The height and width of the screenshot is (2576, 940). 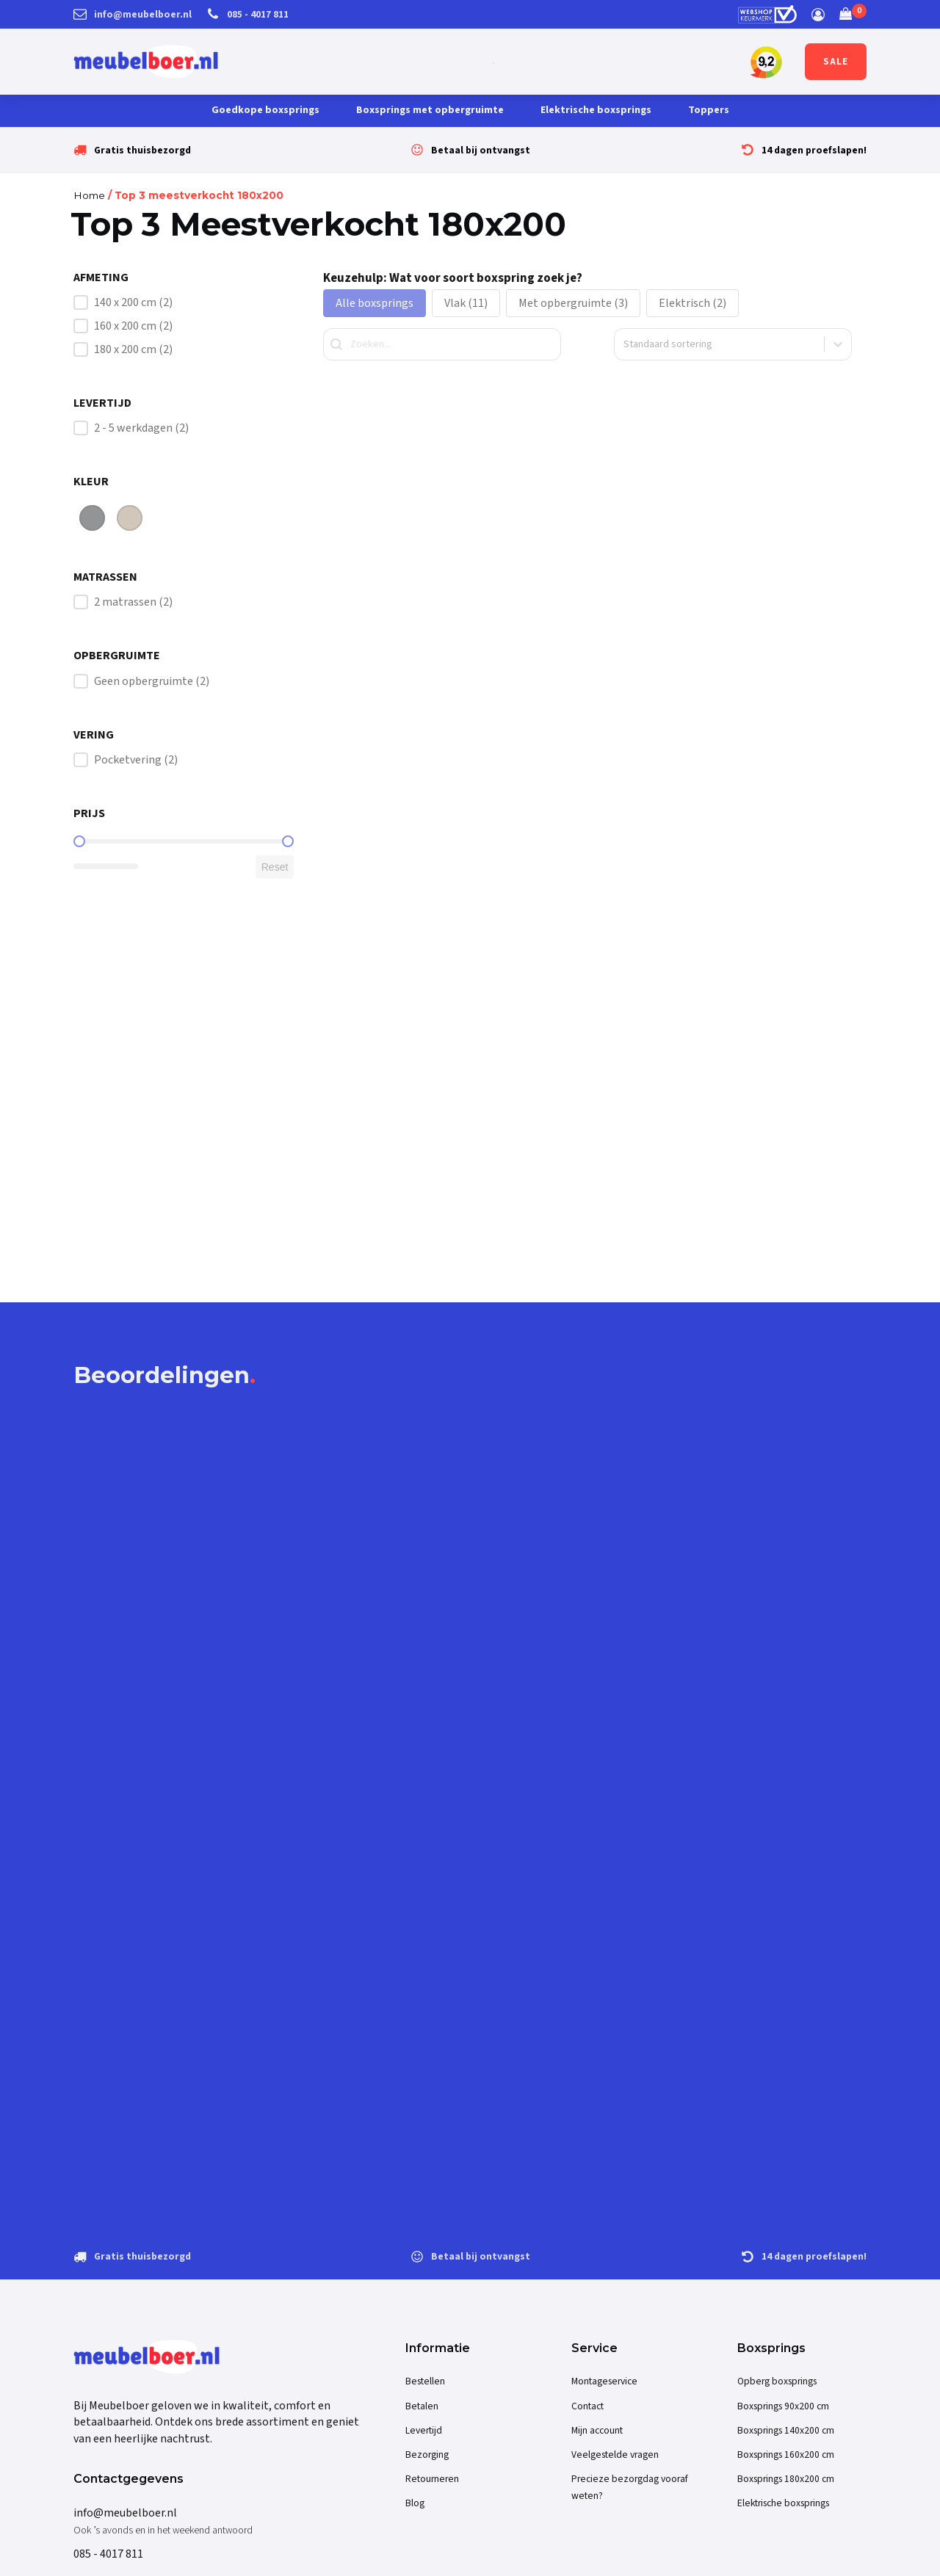 I want to click on Betalen, so click(x=421, y=2406).